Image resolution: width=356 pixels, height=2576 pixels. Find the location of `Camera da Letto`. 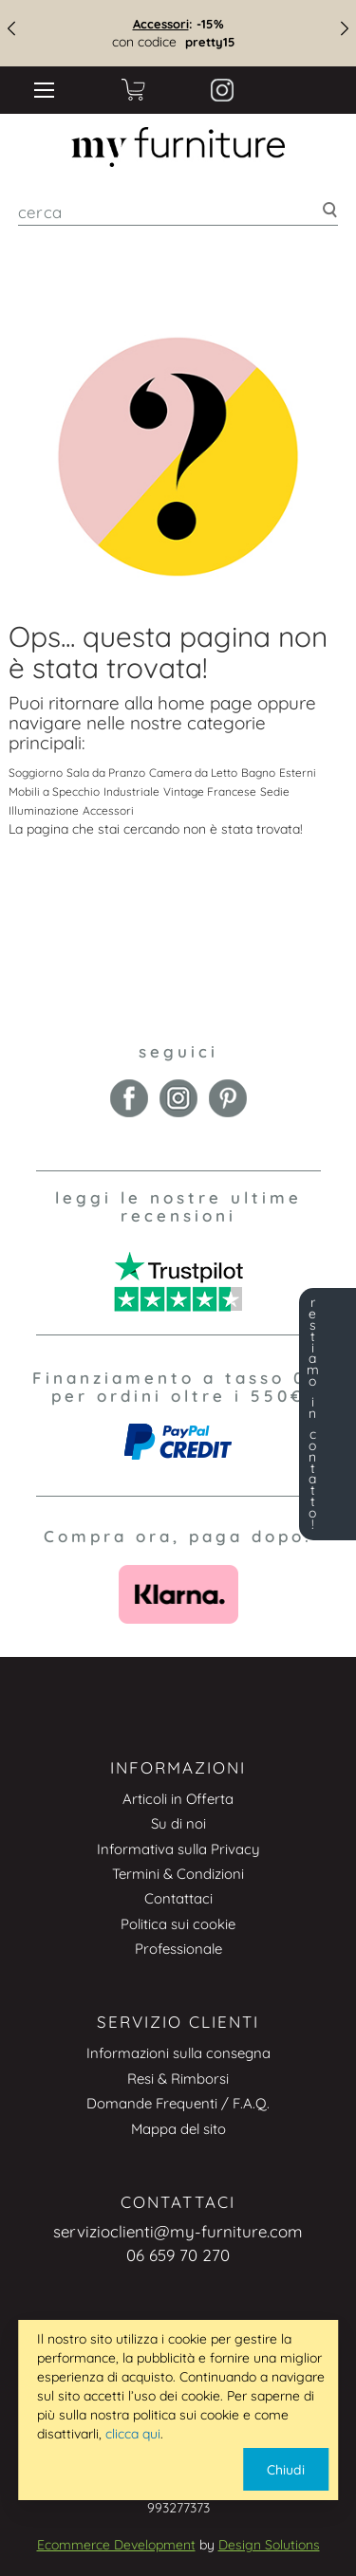

Camera da Letto is located at coordinates (193, 772).